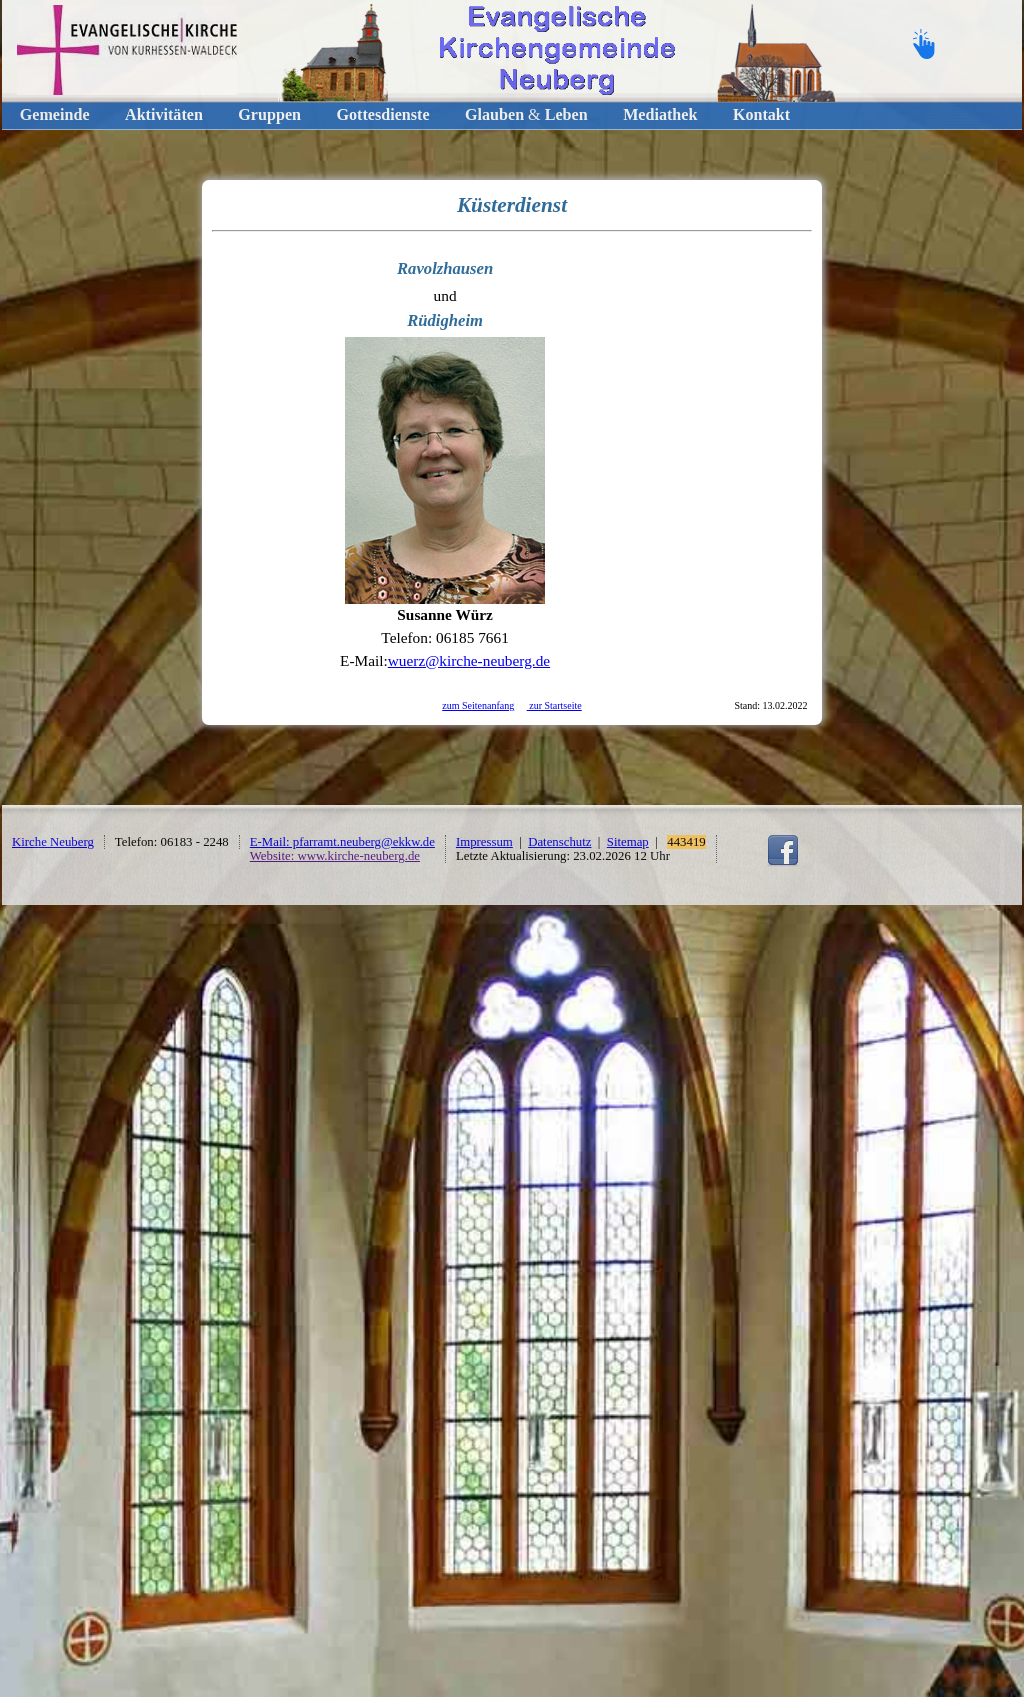  Describe the element at coordinates (53, 842) in the screenshot. I see `Kirche Neuberg` at that location.